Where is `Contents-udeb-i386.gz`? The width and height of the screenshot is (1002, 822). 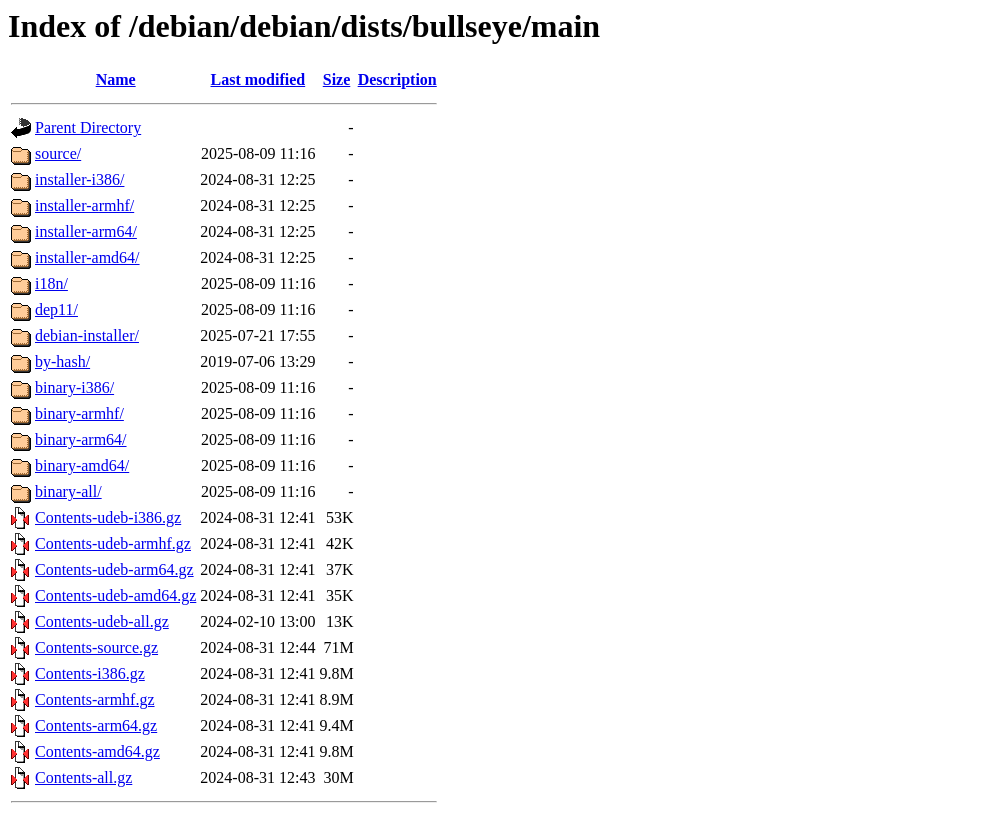 Contents-udeb-i386.gz is located at coordinates (108, 517).